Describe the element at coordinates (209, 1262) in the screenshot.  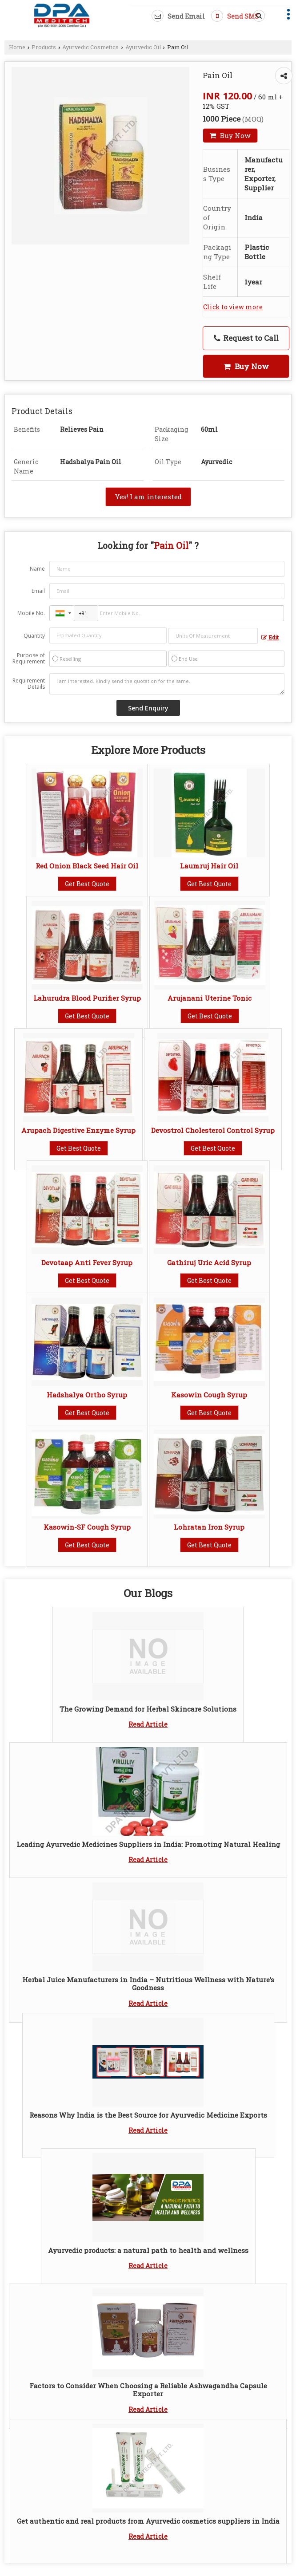
I see `Gathiruj Uric Acid Syrup` at that location.